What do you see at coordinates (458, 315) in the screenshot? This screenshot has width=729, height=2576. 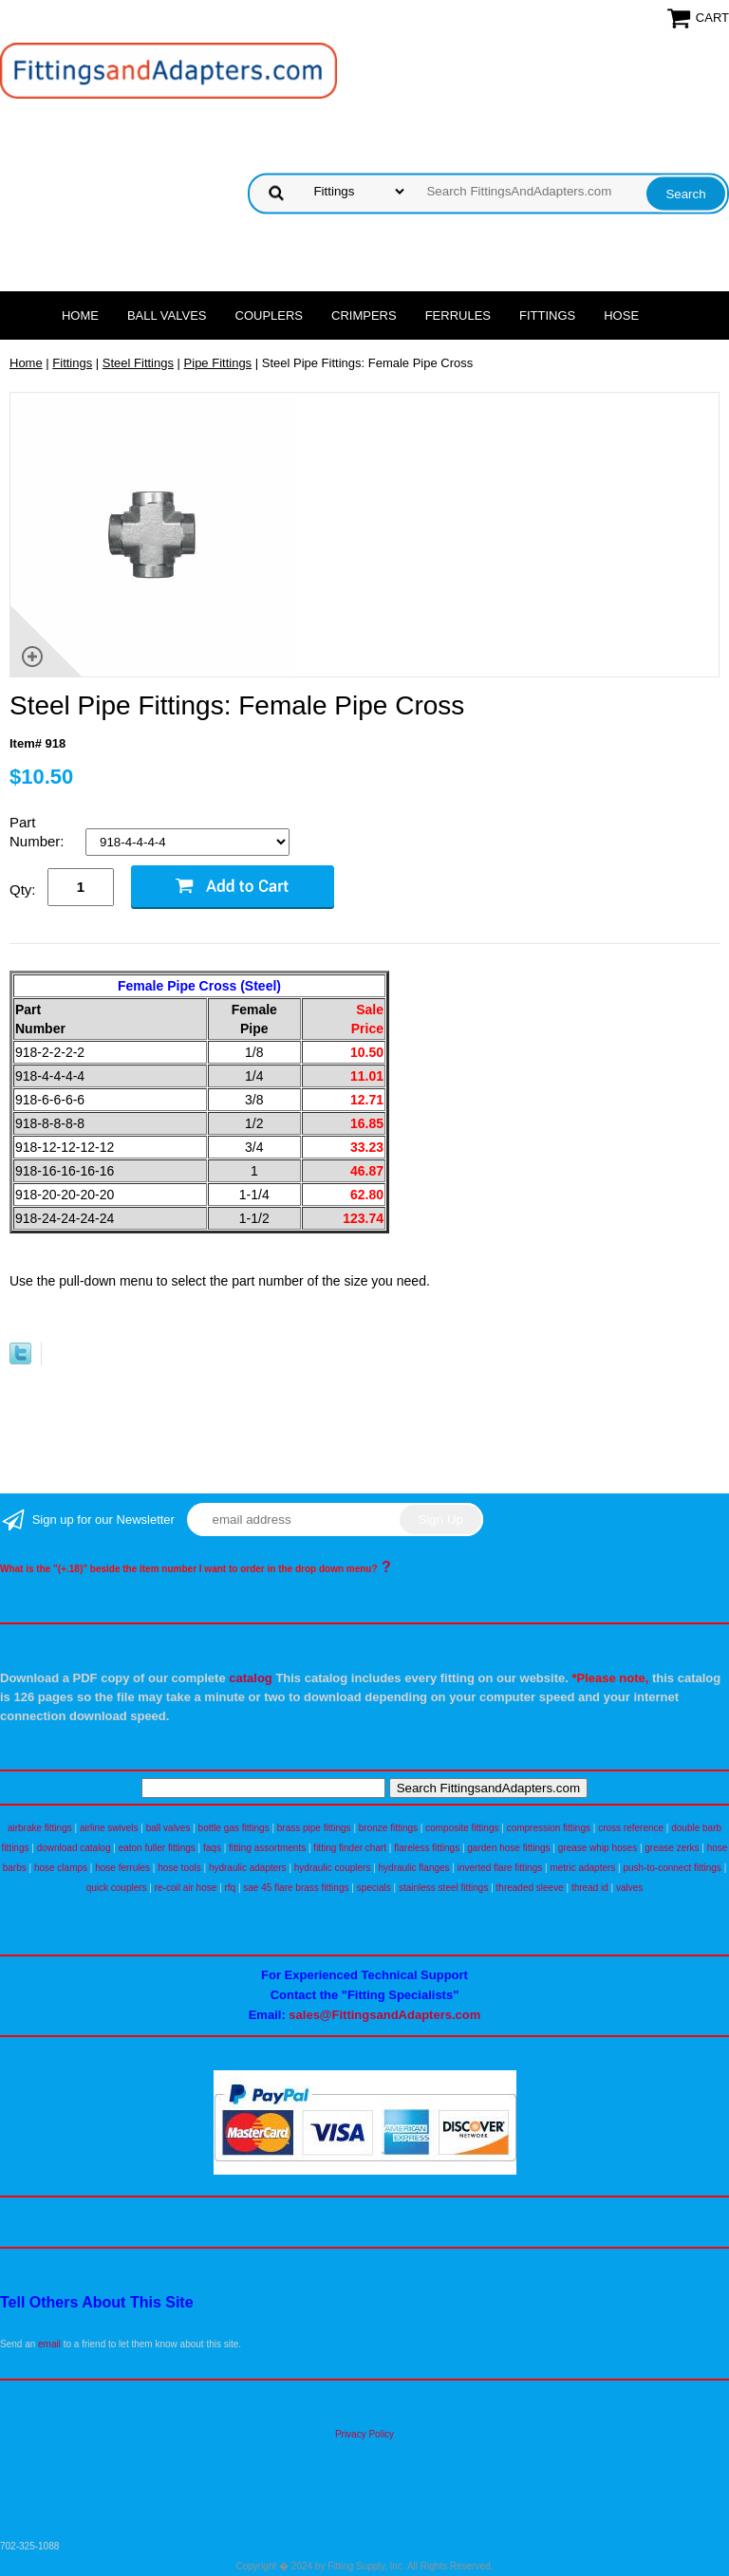 I see `Ferrules` at bounding box center [458, 315].